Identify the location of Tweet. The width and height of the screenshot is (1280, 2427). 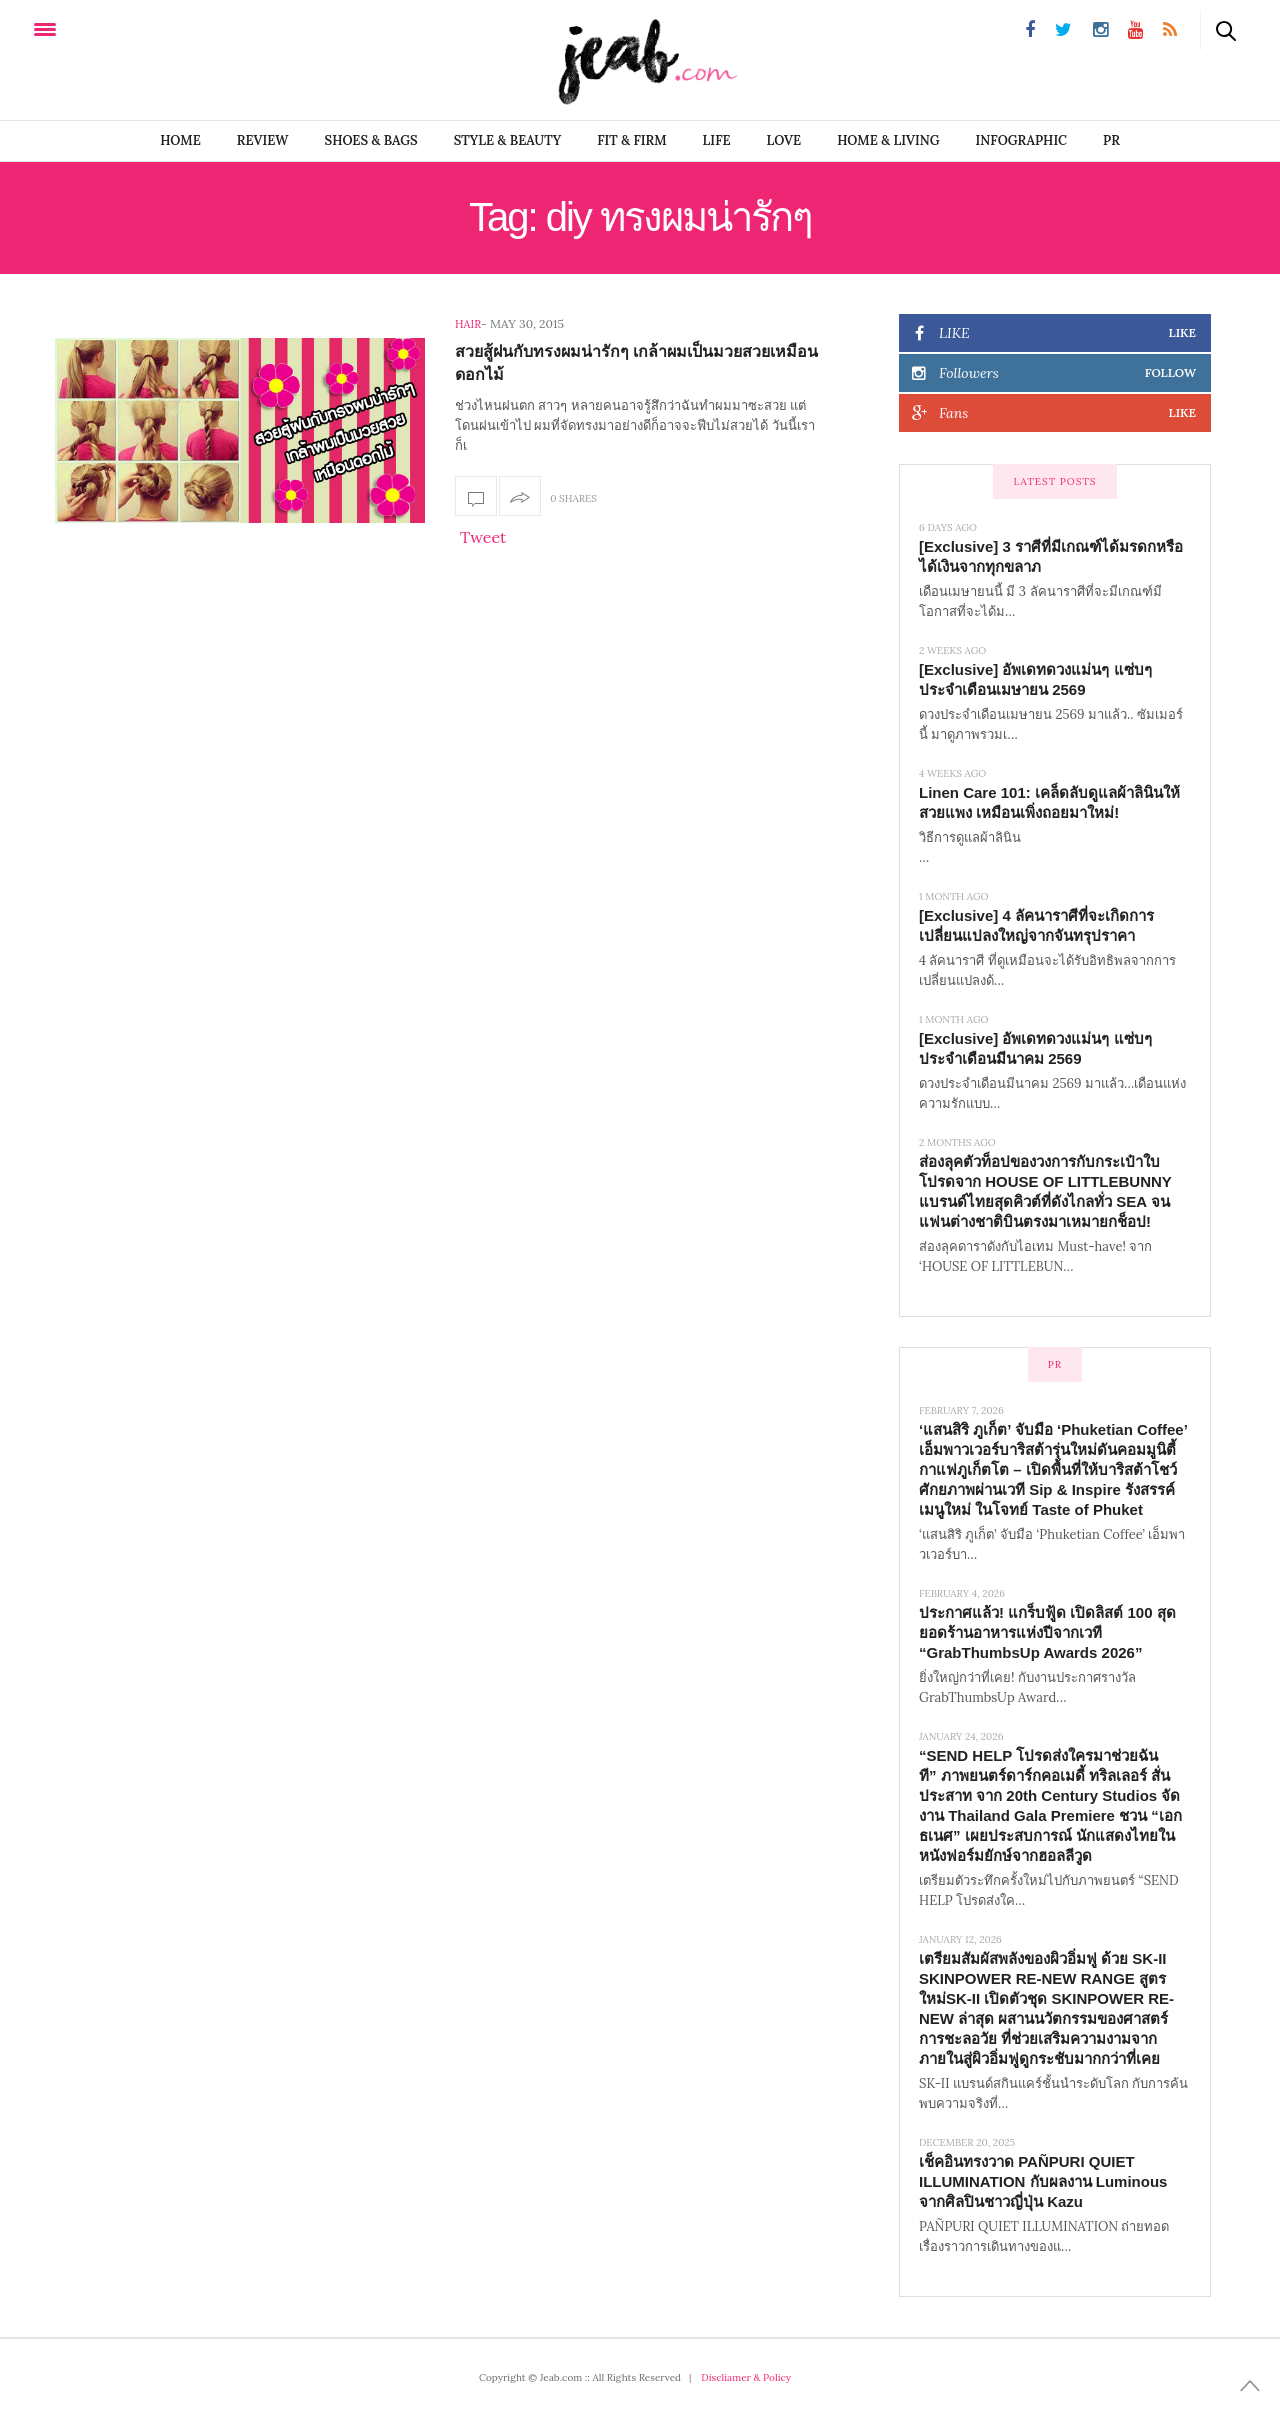
(483, 537).